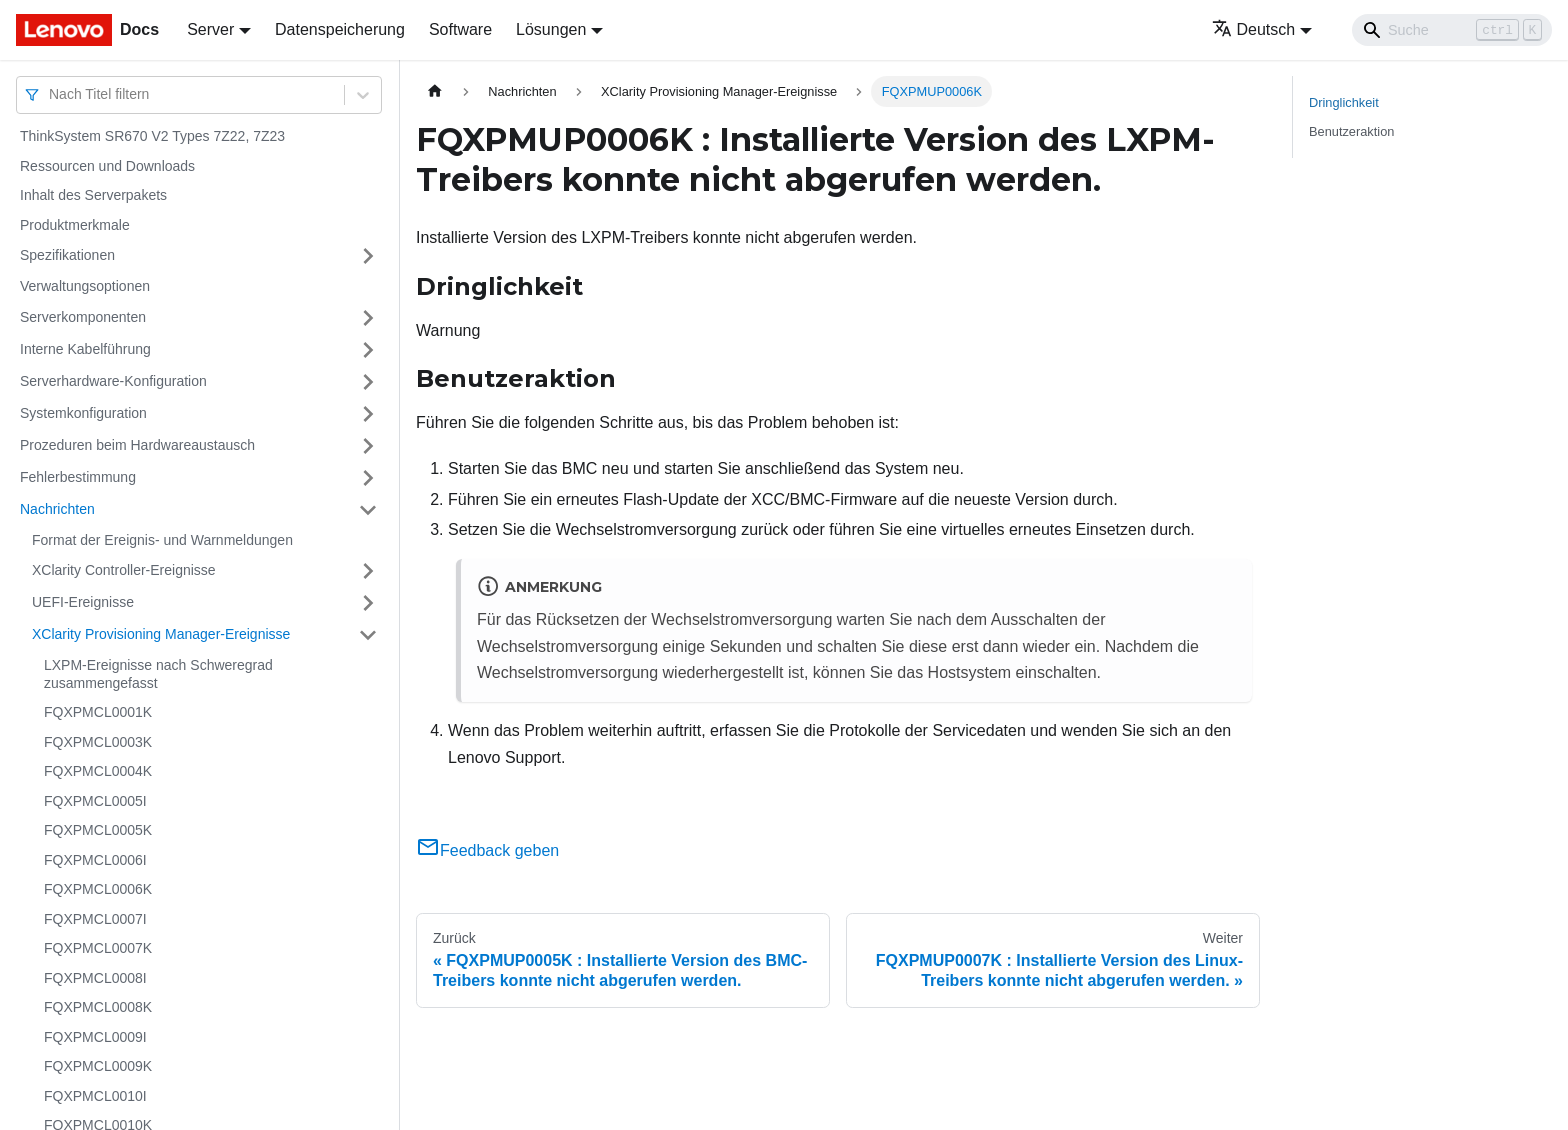 Image resolution: width=1568 pixels, height=1130 pixels. What do you see at coordinates (368, 571) in the screenshot?
I see `[Umschalten der Seitenleiste mit einklappbarer Kategorie 'XClarity Controller-Ereignisse']` at bounding box center [368, 571].